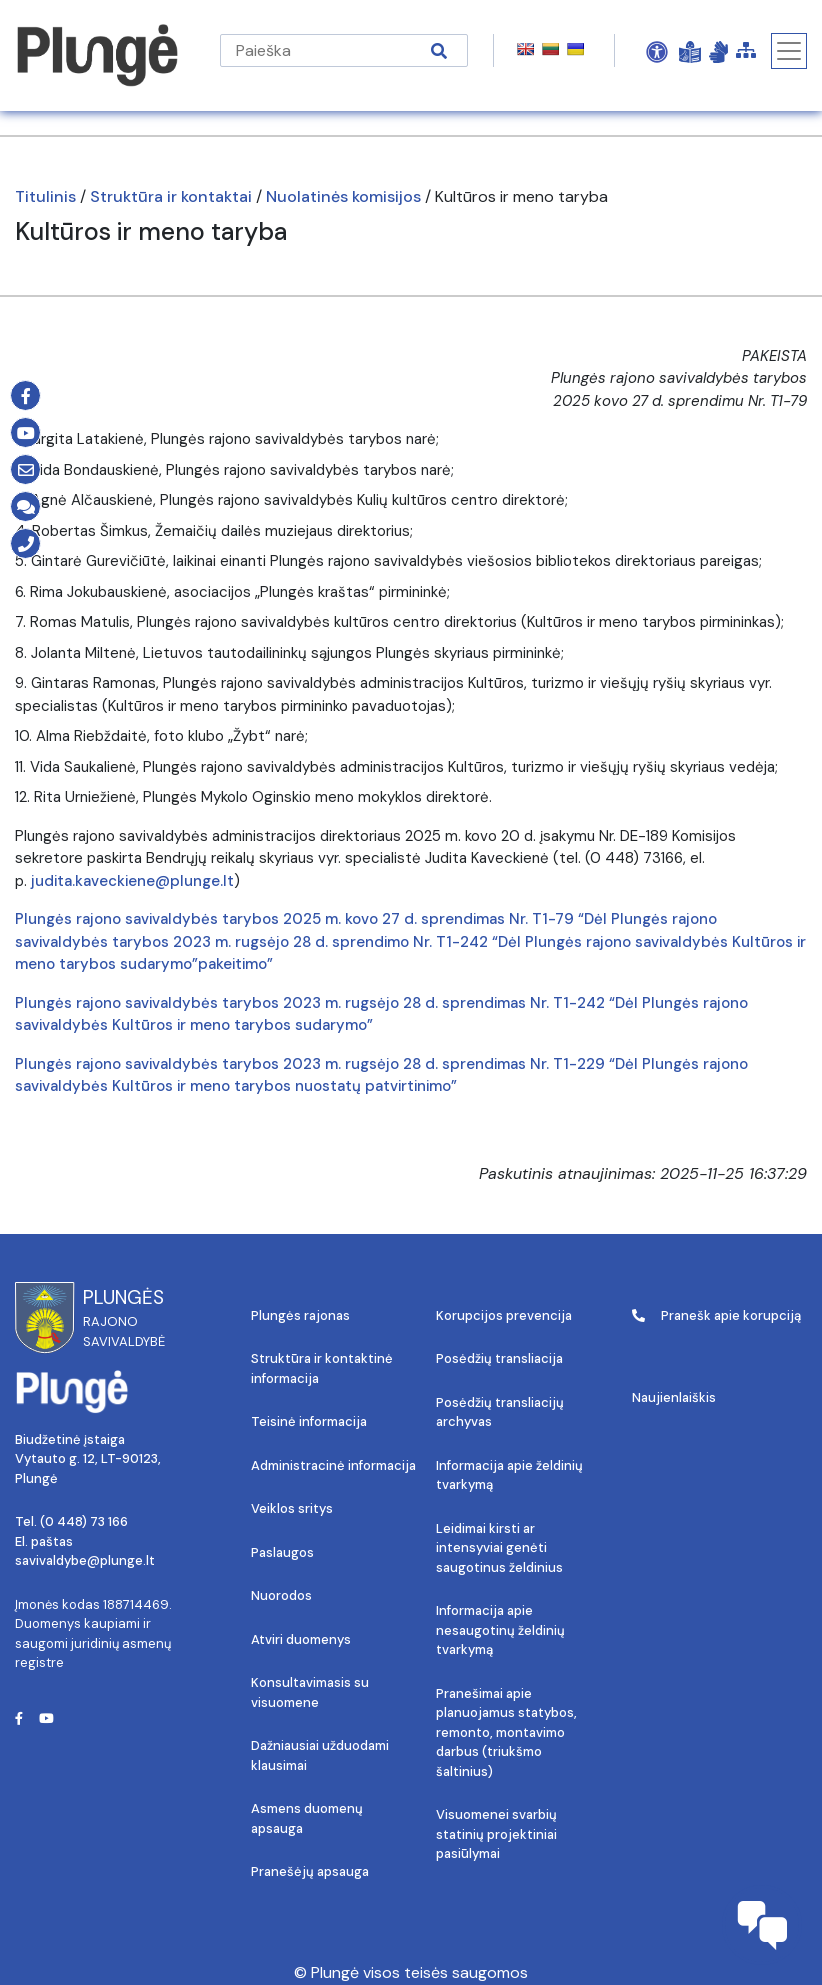  Describe the element at coordinates (309, 1421) in the screenshot. I see `Teisinė informacija` at that location.